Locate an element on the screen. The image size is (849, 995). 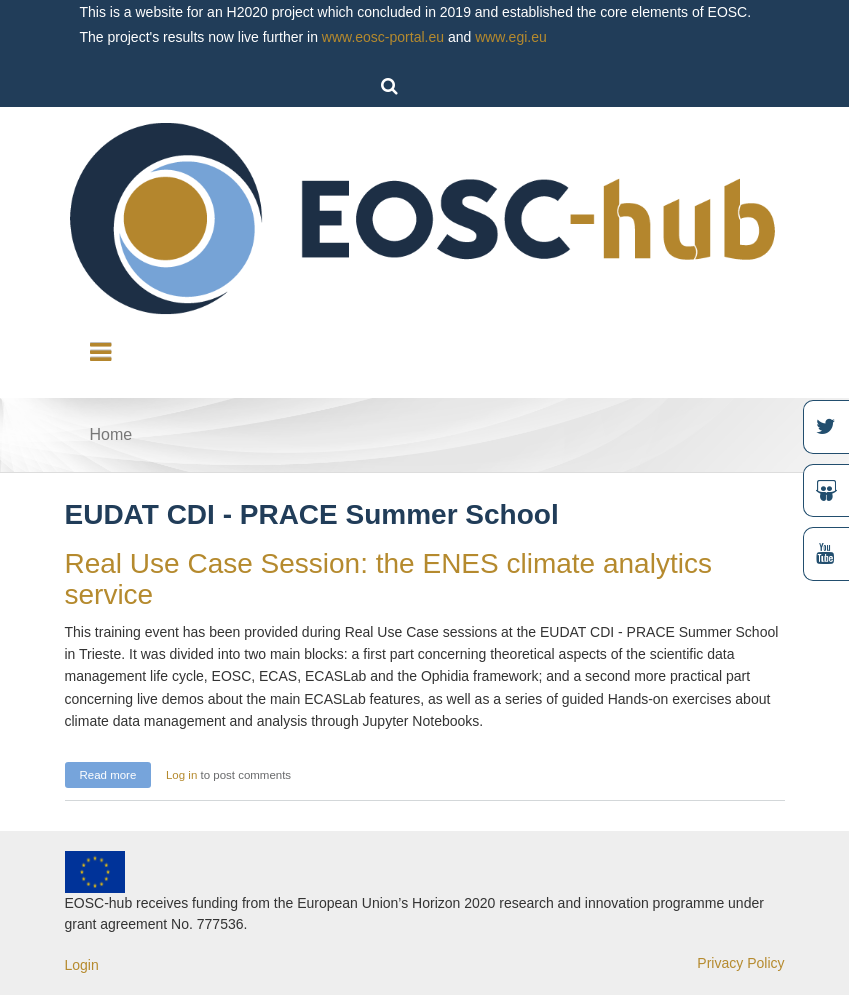
Home is located at coordinates (111, 434).